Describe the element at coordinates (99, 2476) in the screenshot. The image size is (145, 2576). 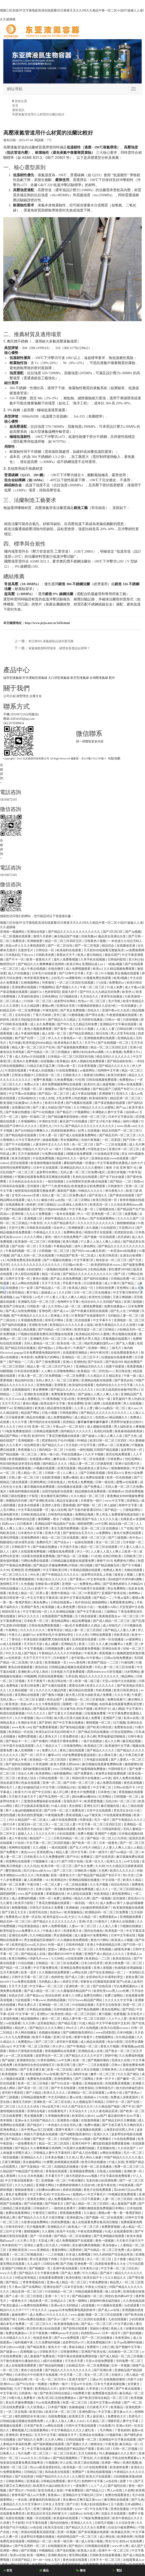
I see `欧美大片在线观看` at that location.